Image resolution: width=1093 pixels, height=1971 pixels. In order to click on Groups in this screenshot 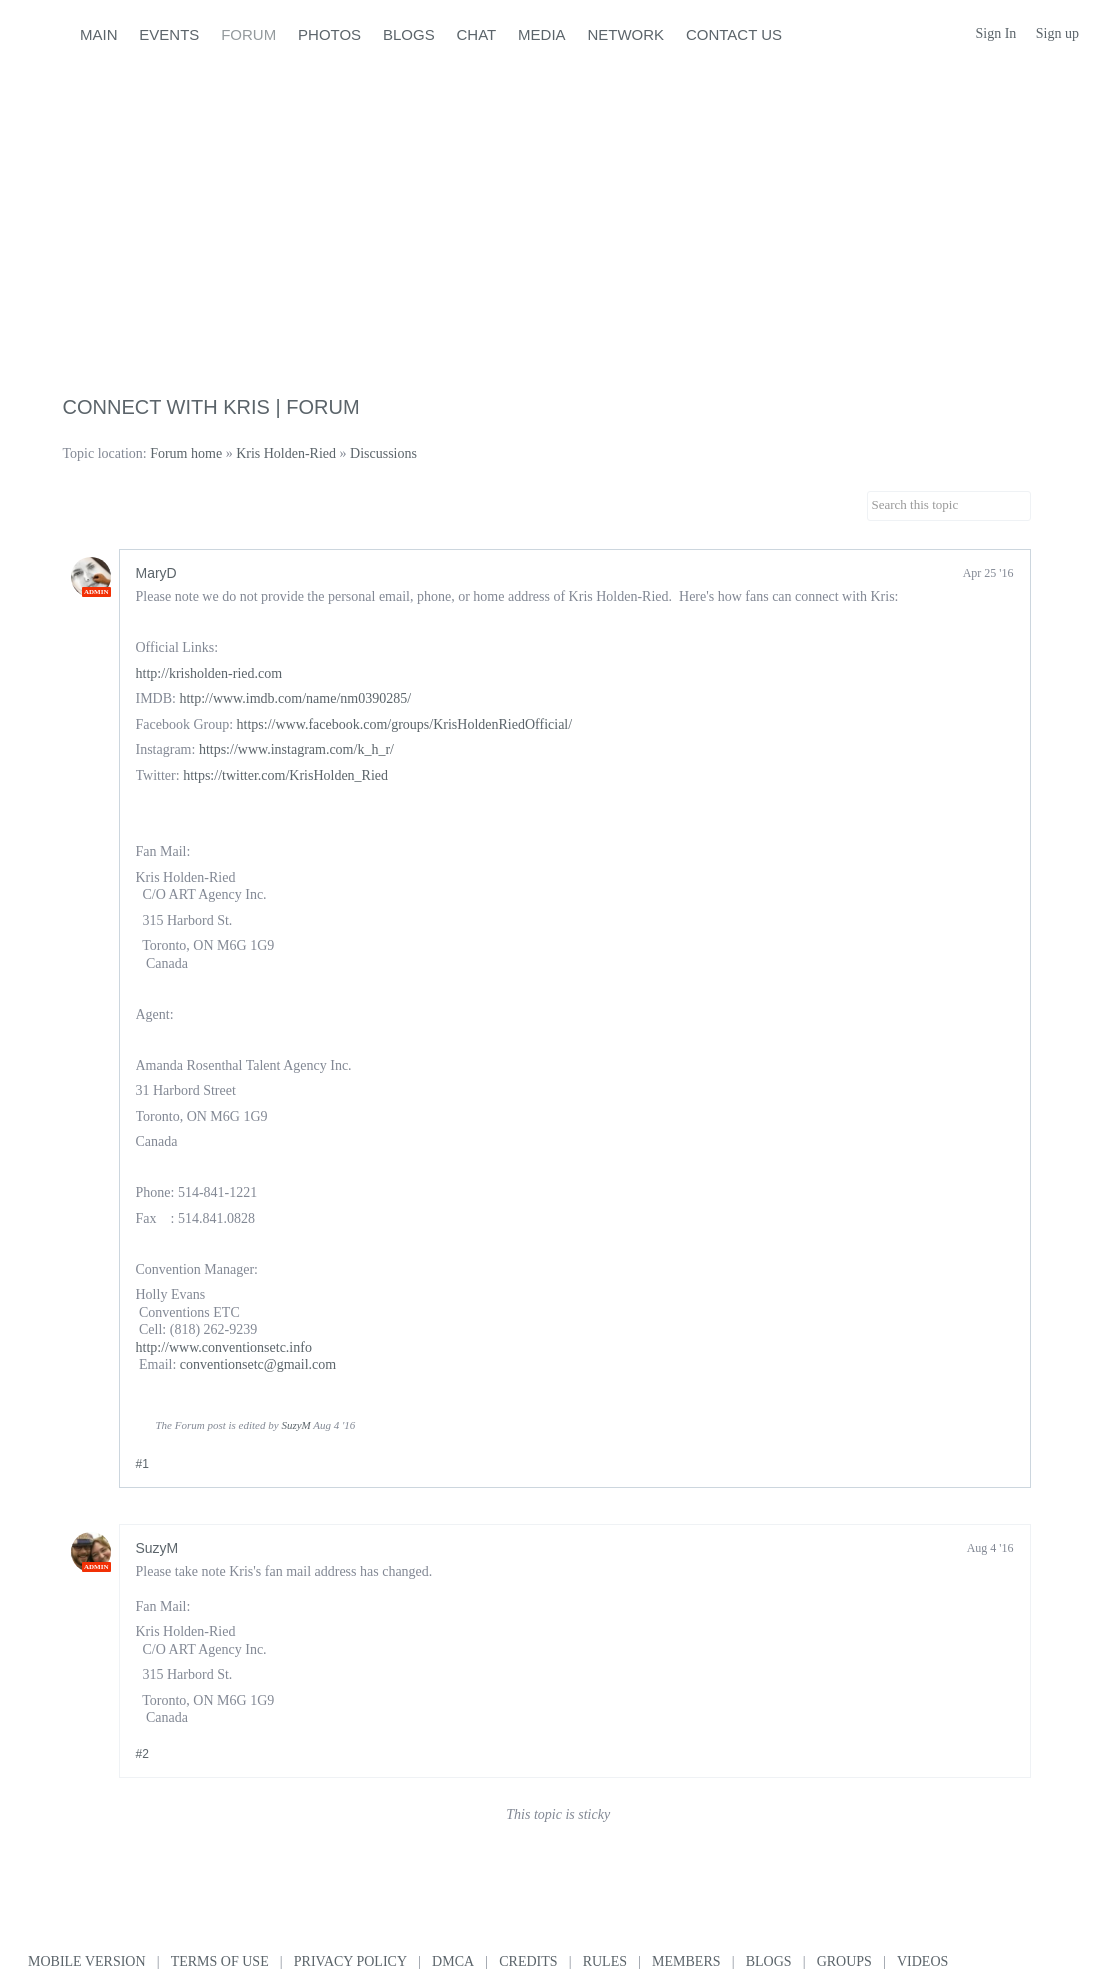, I will do `click(844, 1961)`.